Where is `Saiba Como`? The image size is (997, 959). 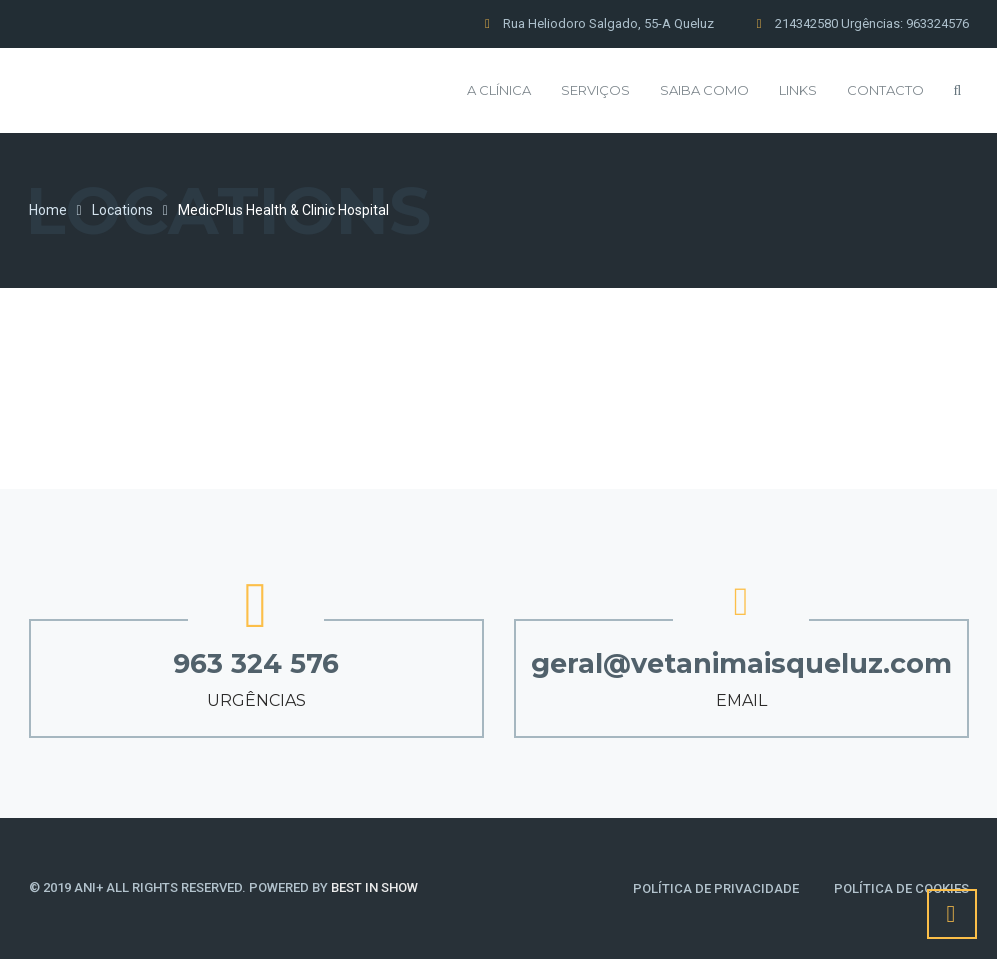
Saiba Como is located at coordinates (704, 90).